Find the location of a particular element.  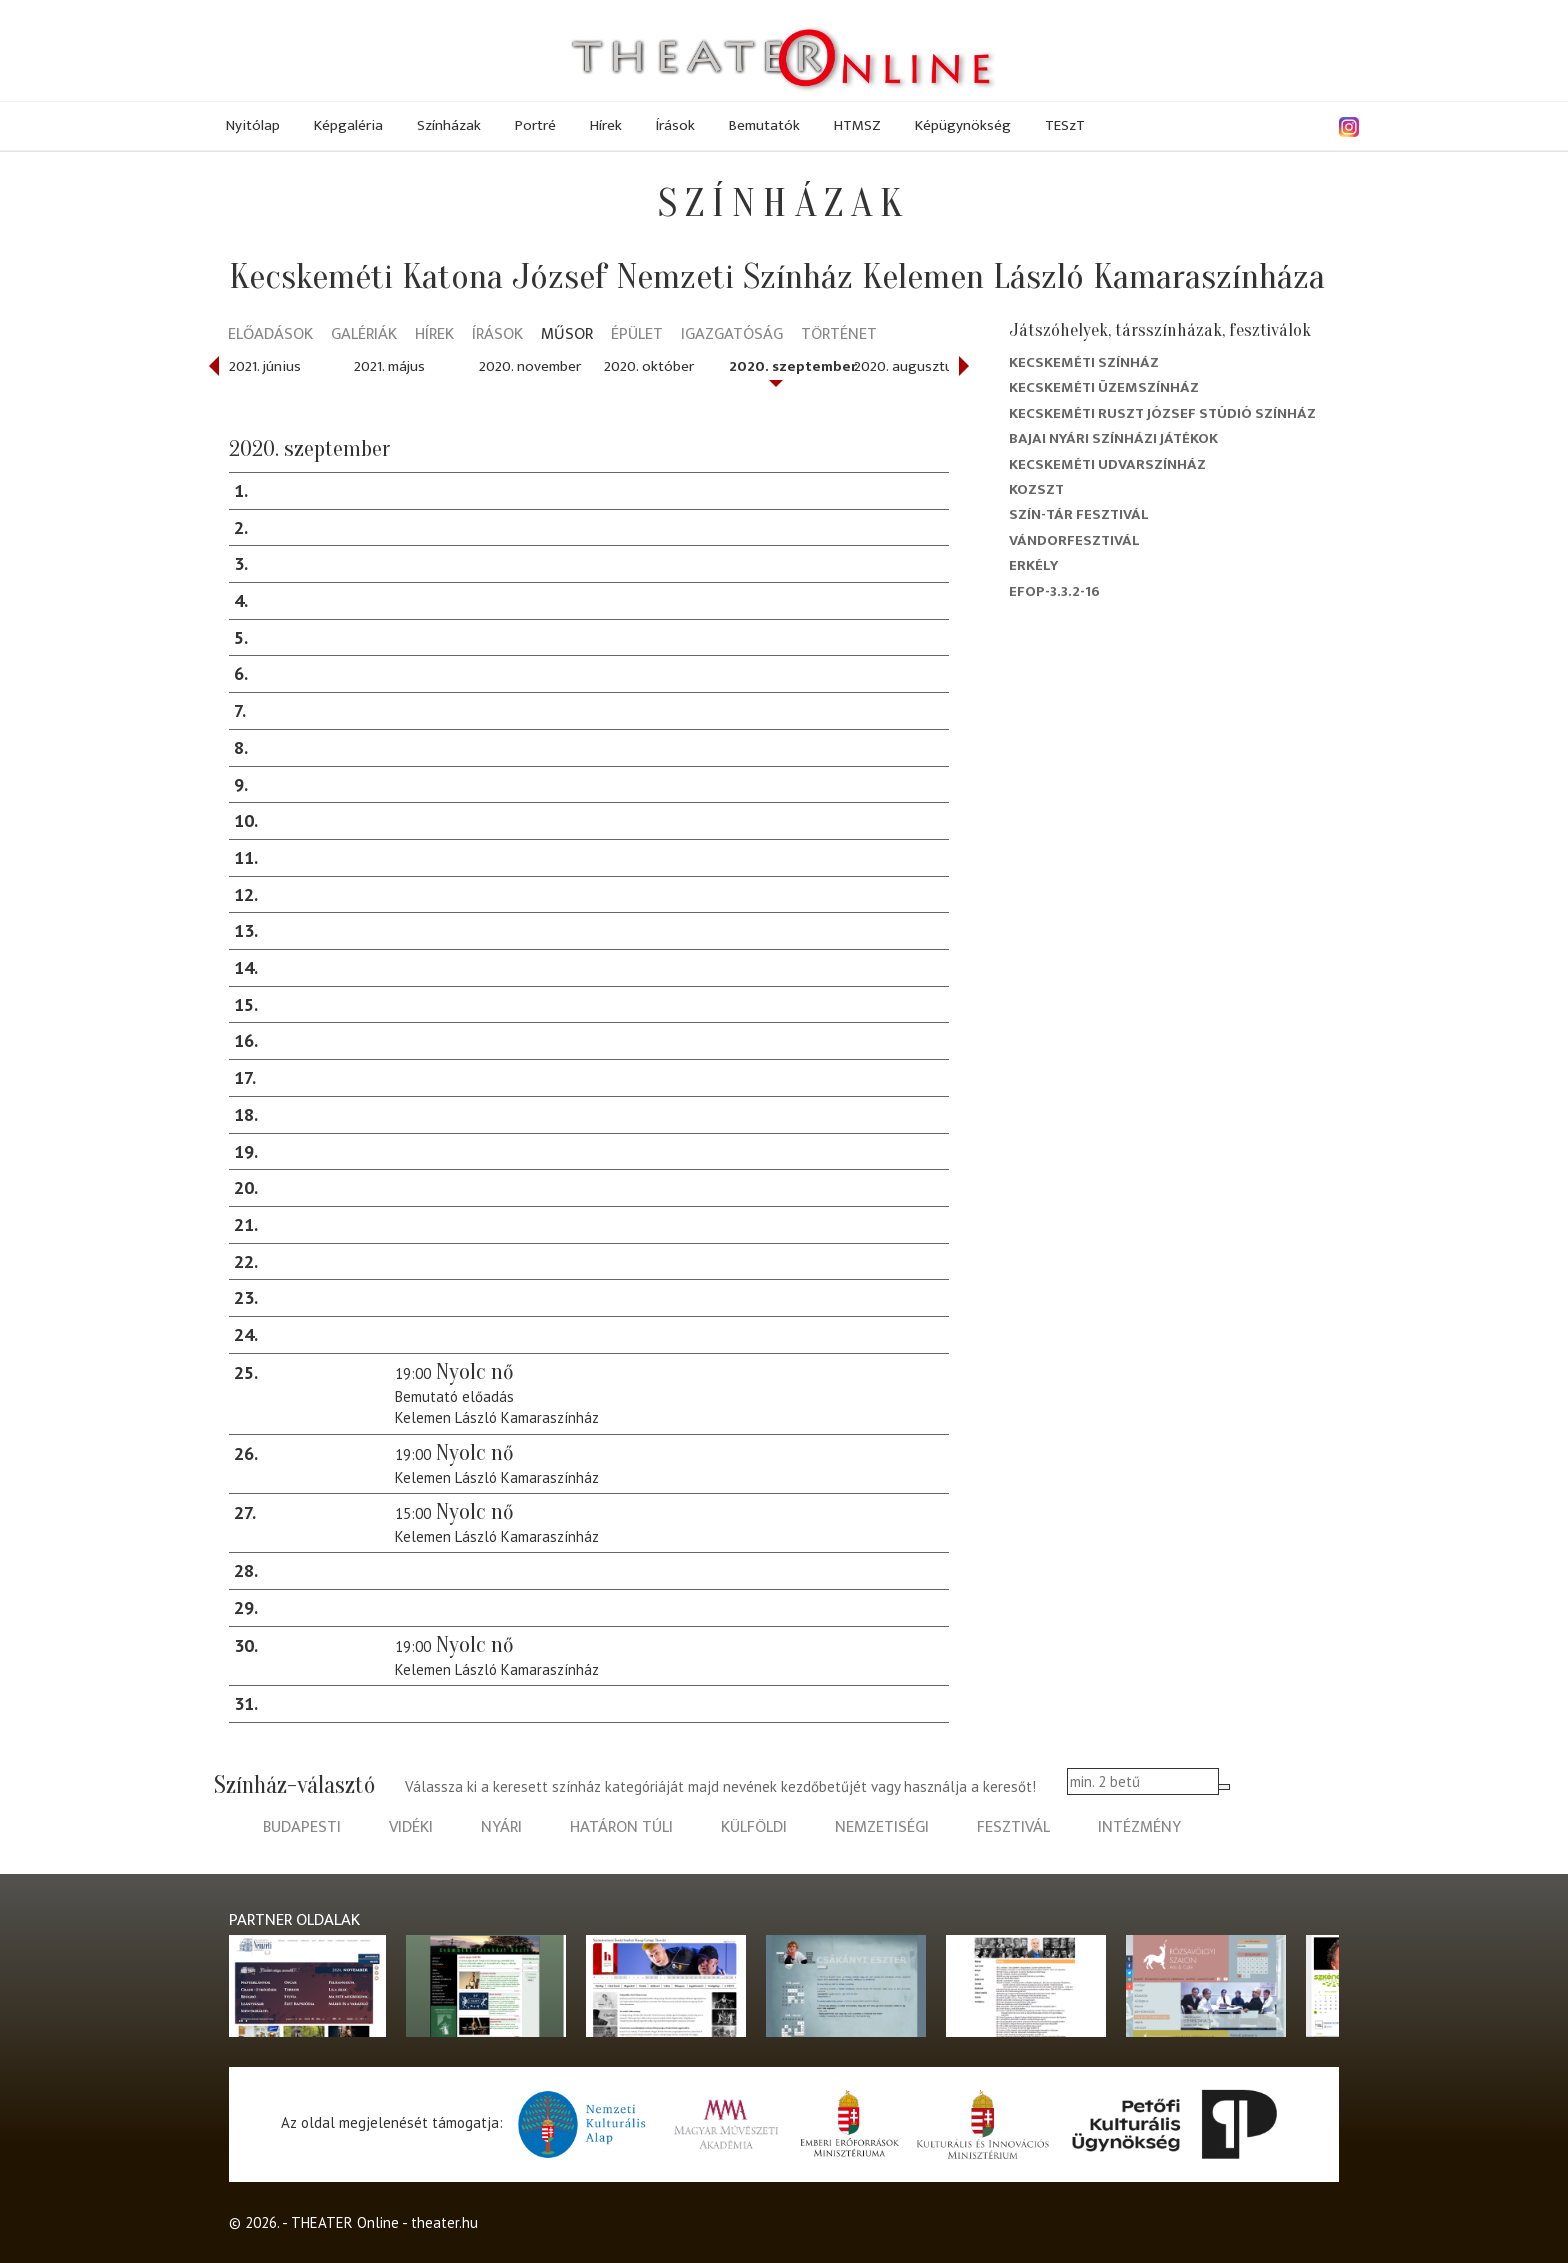

Kecskeméti Ruszt József Stúdió Színház is located at coordinates (1162, 413).